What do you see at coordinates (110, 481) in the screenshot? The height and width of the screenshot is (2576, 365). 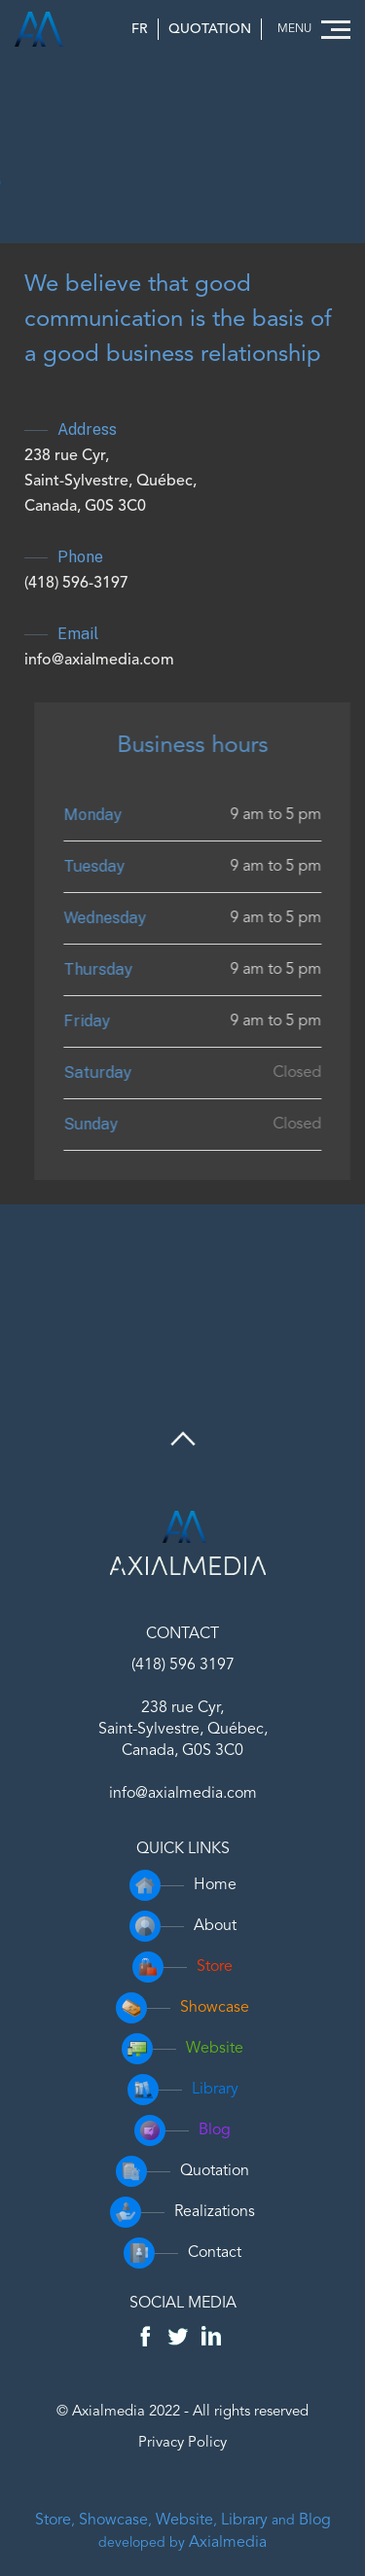 I see `238 rue Cyr,Saint-Sylvestre, Québec,Canada, G0S 3C0` at bounding box center [110, 481].